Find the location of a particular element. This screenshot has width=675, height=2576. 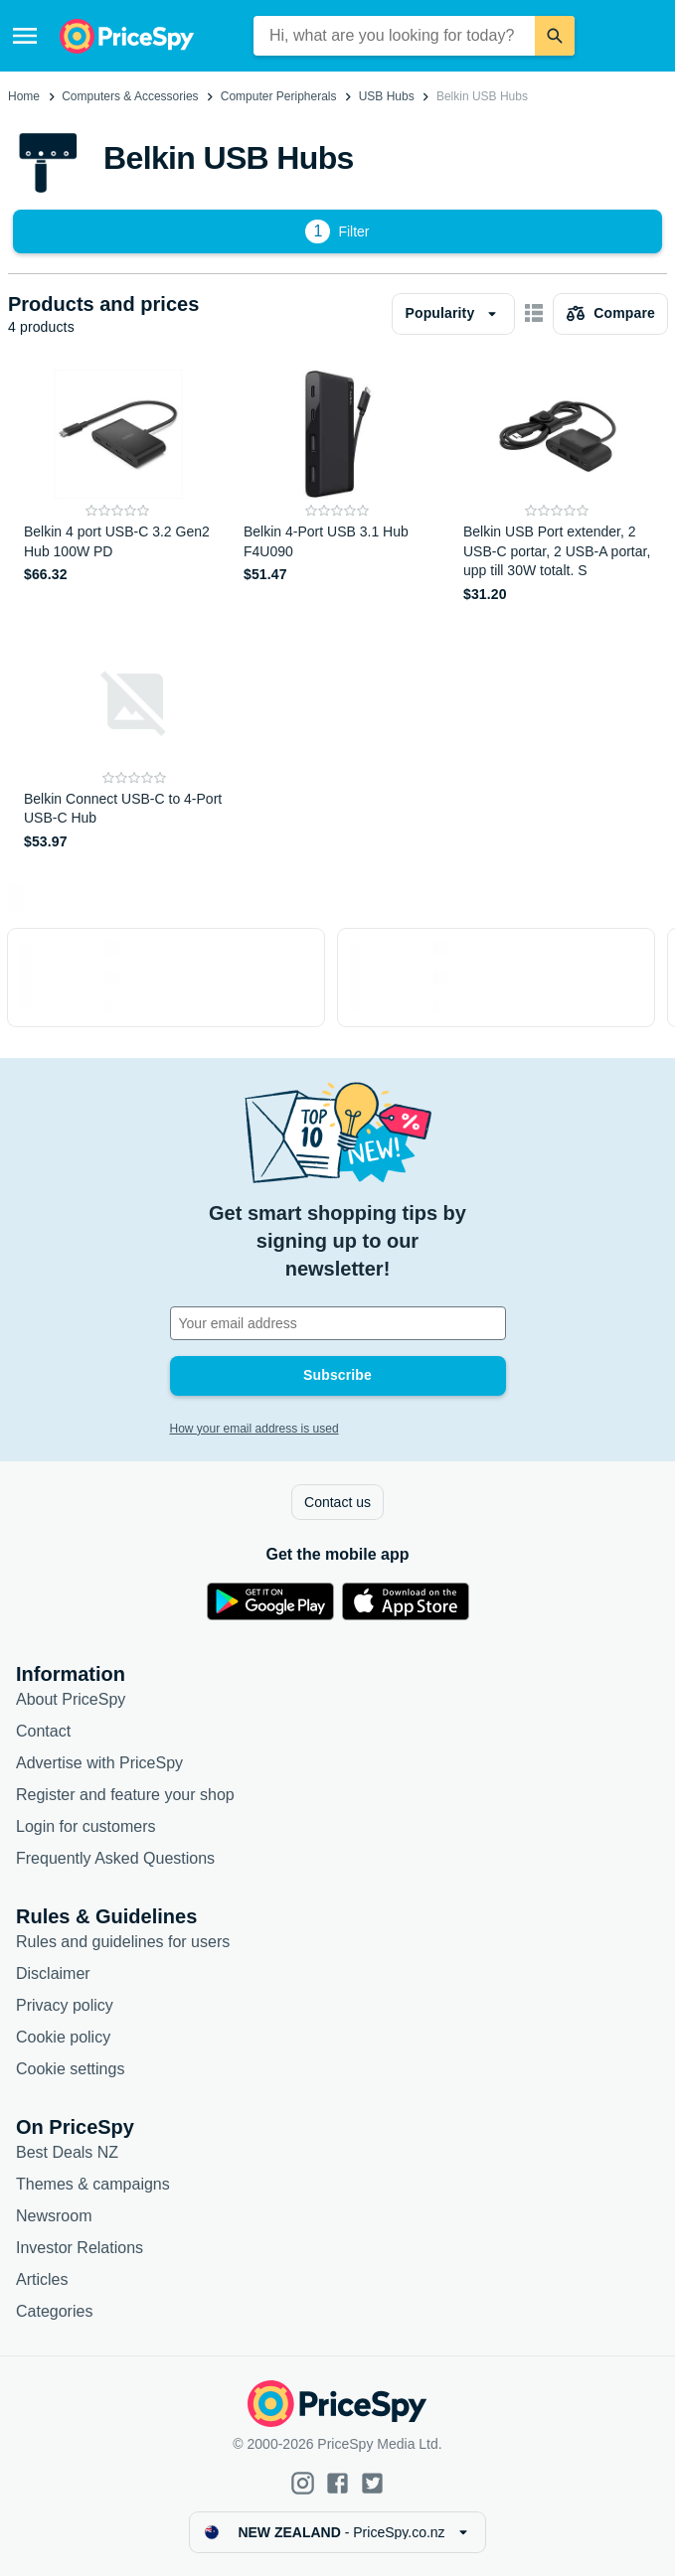

Themes & campaigns is located at coordinates (93, 2184).